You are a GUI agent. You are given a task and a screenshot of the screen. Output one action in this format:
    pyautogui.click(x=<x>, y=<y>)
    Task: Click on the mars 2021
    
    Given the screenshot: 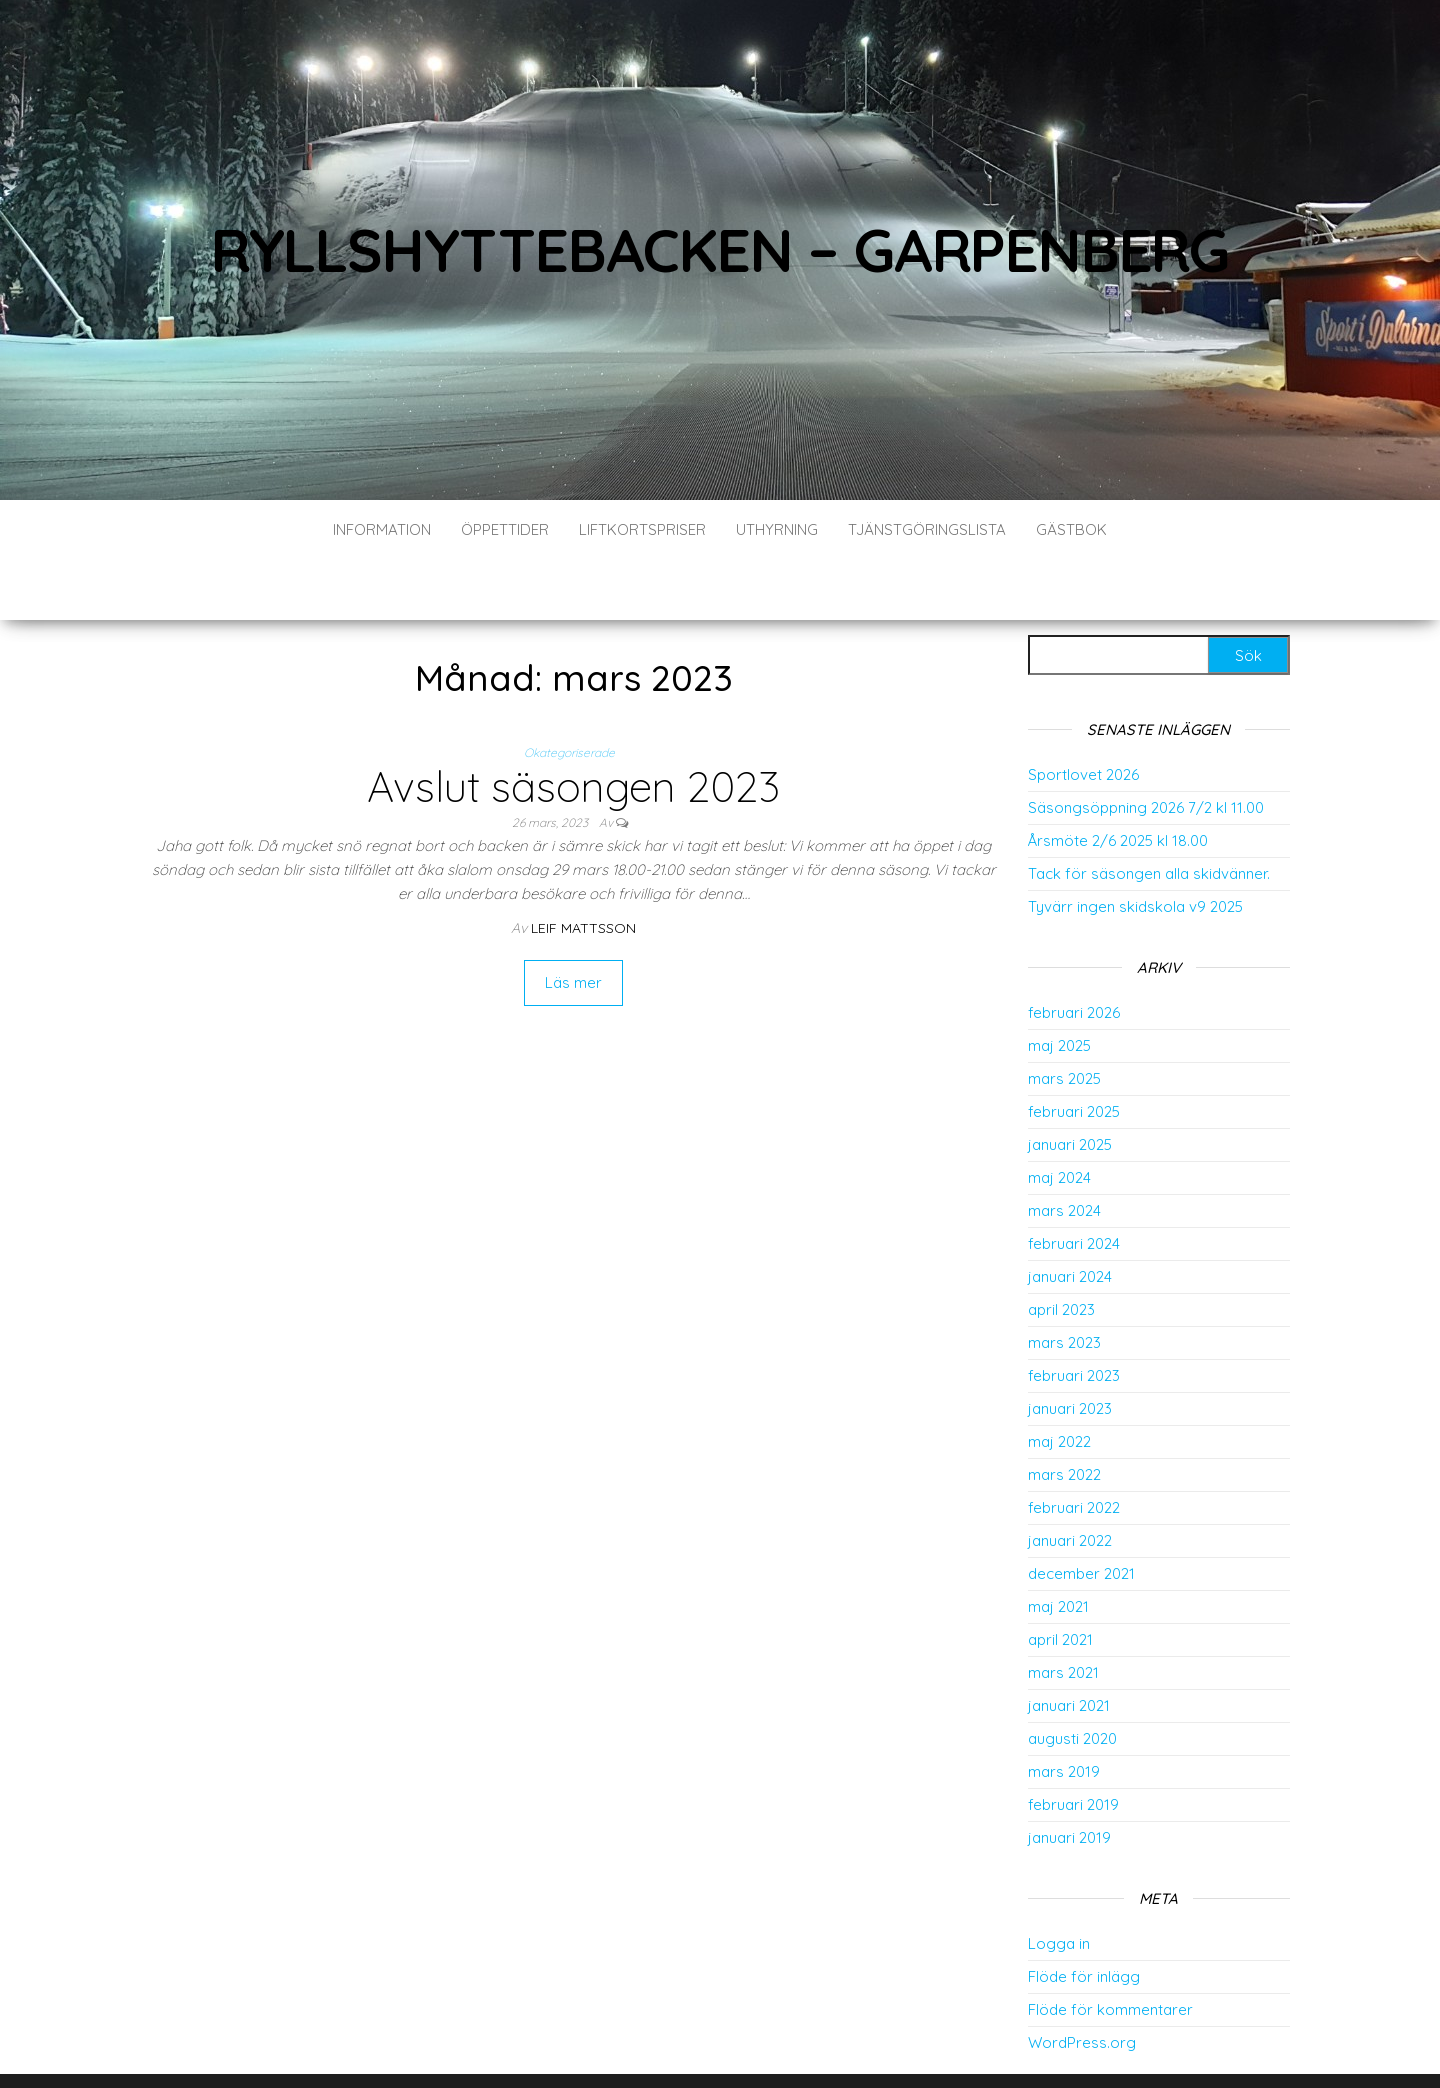 What is the action you would take?
    pyautogui.click(x=1063, y=1612)
    